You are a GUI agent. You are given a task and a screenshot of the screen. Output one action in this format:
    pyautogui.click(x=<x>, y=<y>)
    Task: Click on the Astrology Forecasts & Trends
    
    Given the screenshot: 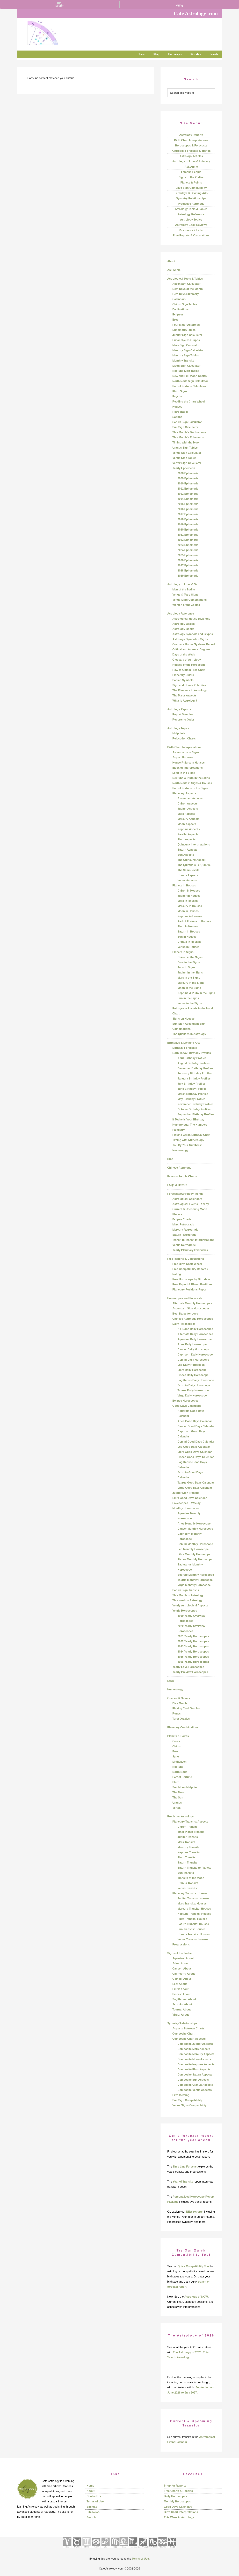 What is the action you would take?
    pyautogui.click(x=191, y=150)
    